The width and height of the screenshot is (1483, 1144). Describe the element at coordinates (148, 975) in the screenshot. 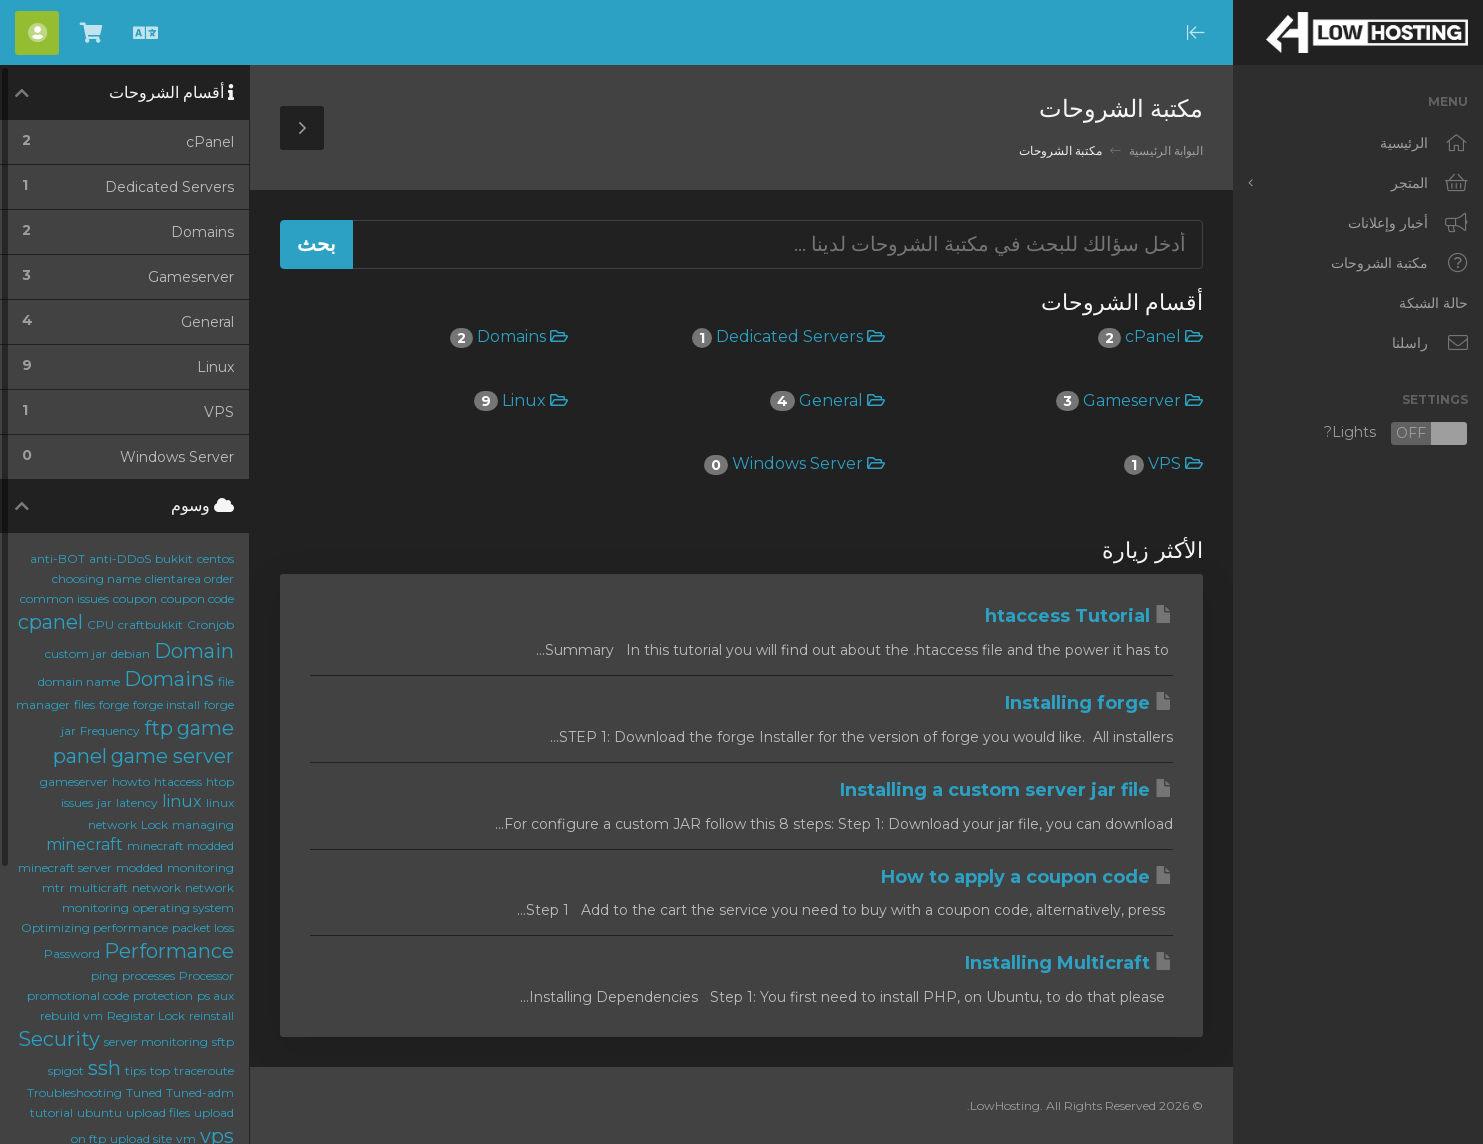

I see `processes` at that location.